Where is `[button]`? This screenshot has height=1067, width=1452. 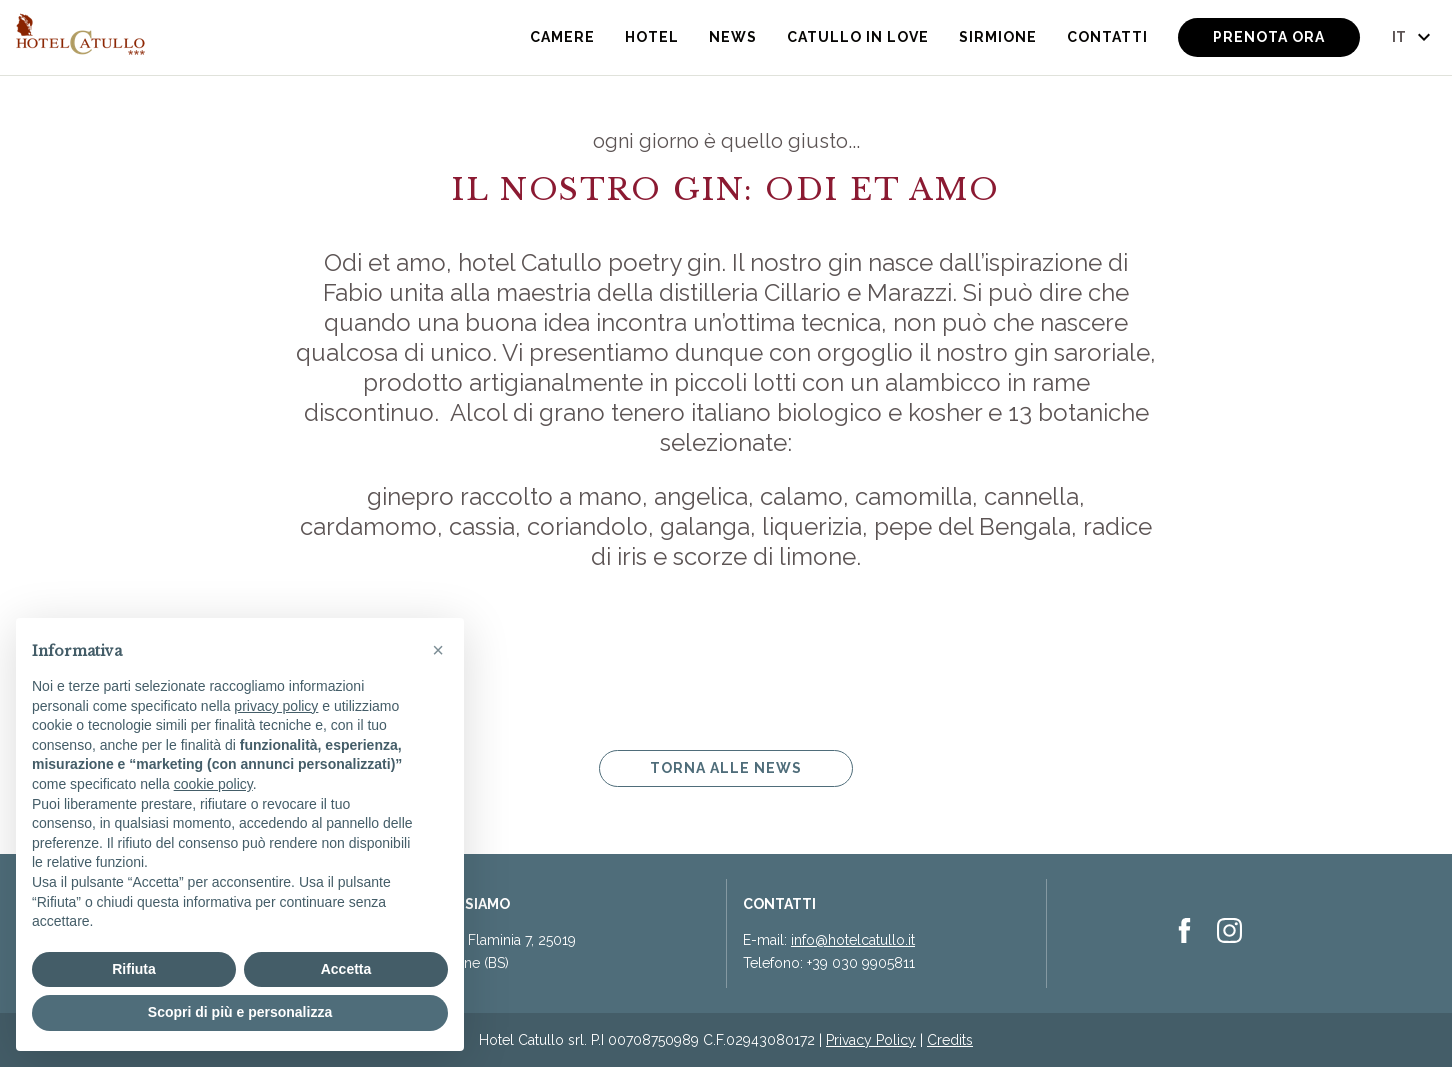
[button] is located at coordinates (438, 650).